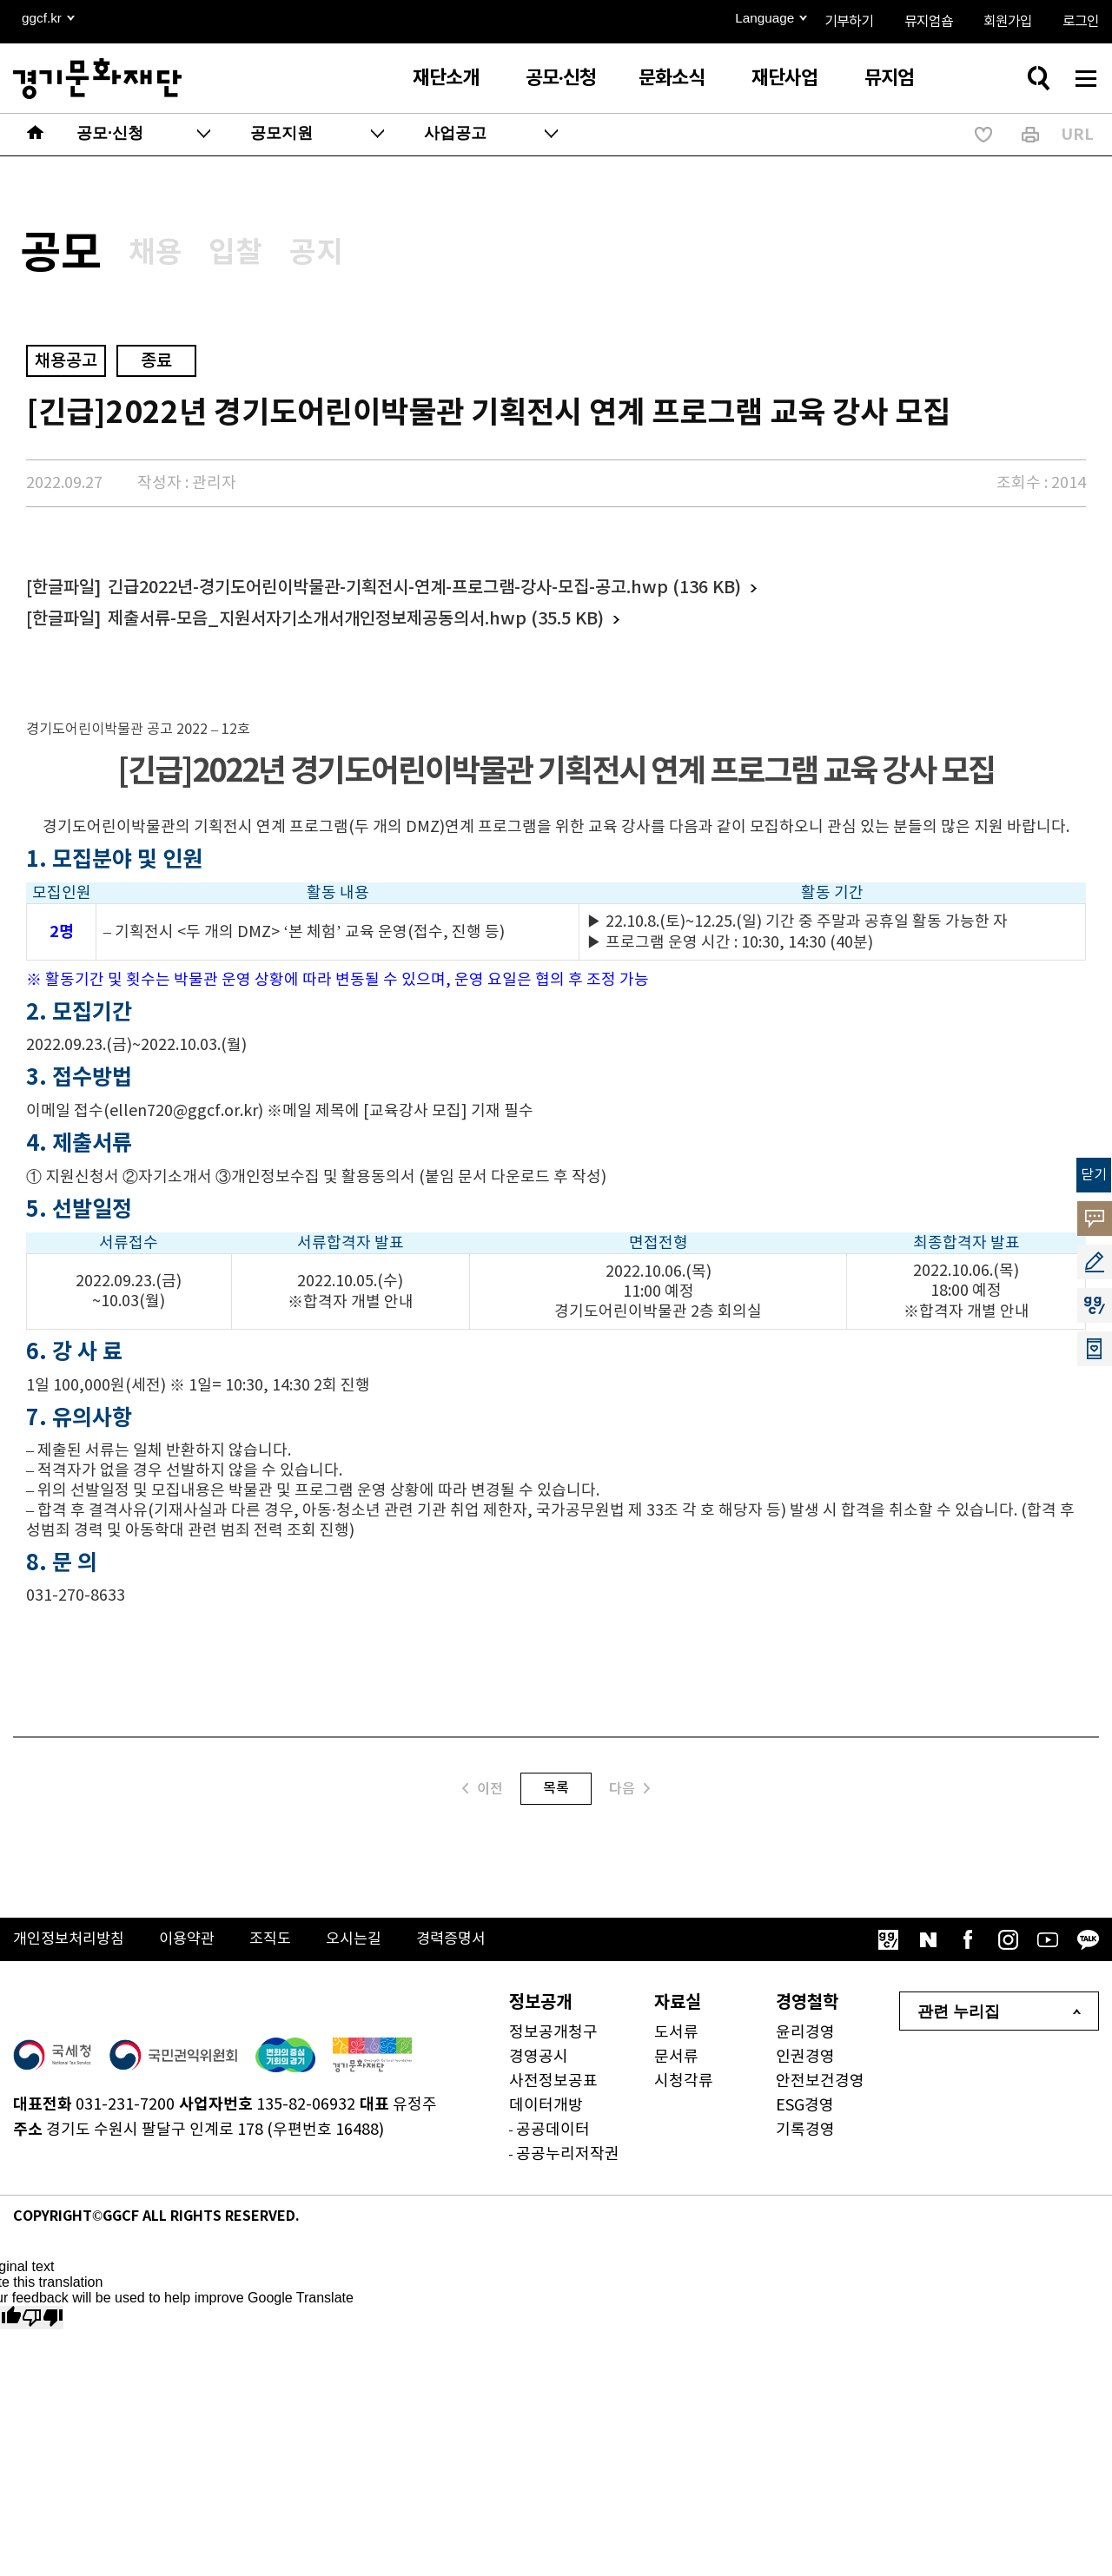 The width and height of the screenshot is (1112, 2576). What do you see at coordinates (424, 596) in the screenshot?
I see `긴급2022년-경기도어린이박물관-기획전시-연계-프로그램-강사-모집-공고.hwp (136 KB)` at bounding box center [424, 596].